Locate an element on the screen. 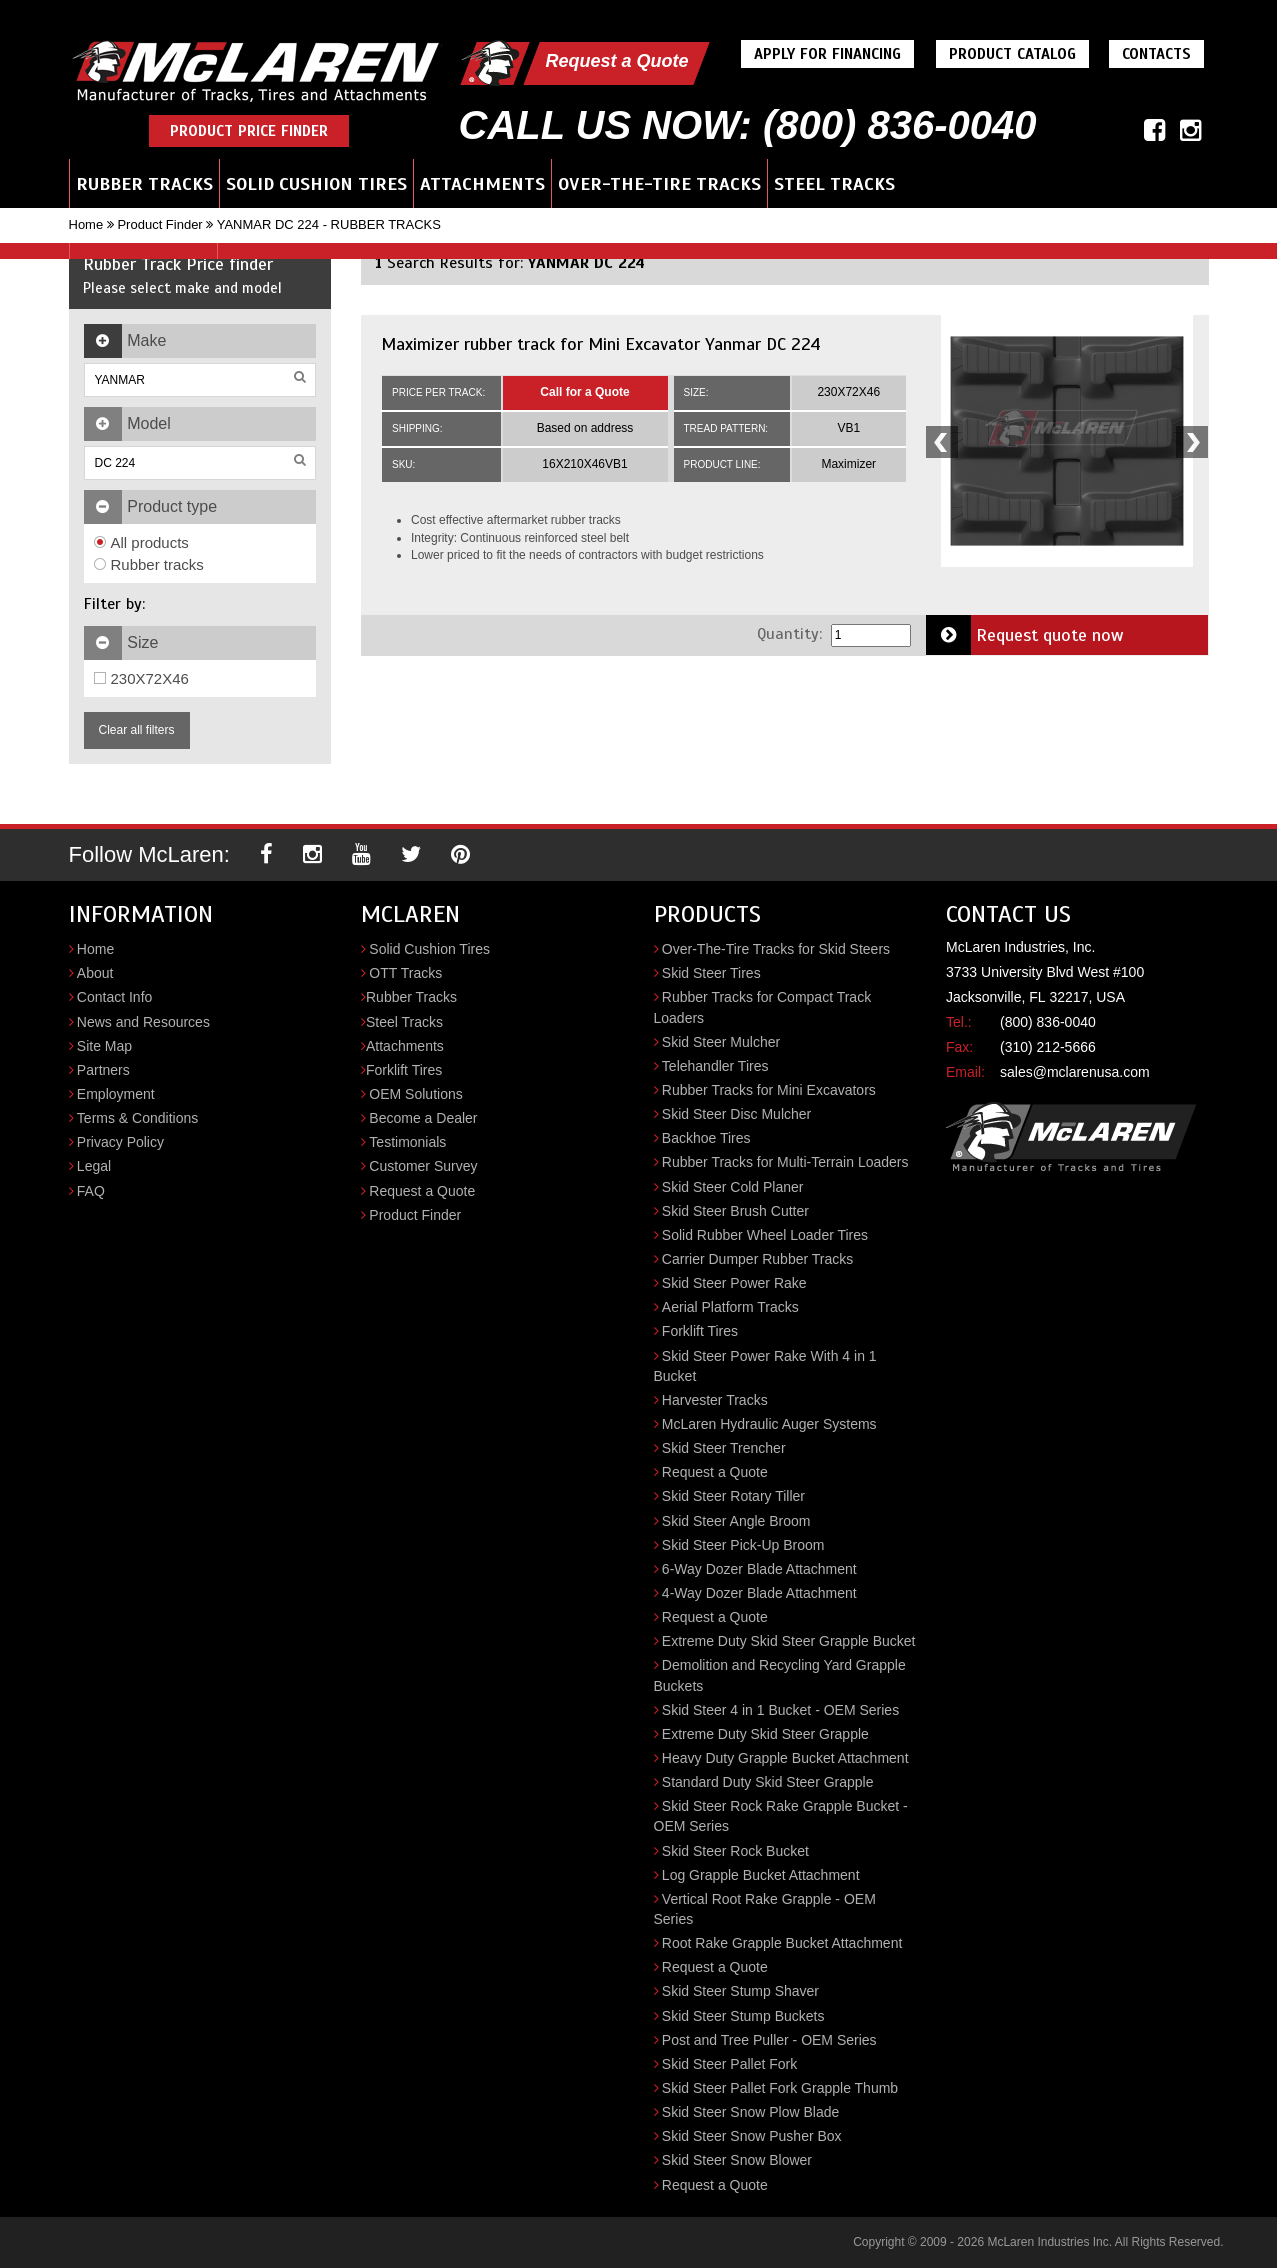 This screenshot has width=1277, height=2268. Skid Steer Snow Plow Blade is located at coordinates (750, 2112).